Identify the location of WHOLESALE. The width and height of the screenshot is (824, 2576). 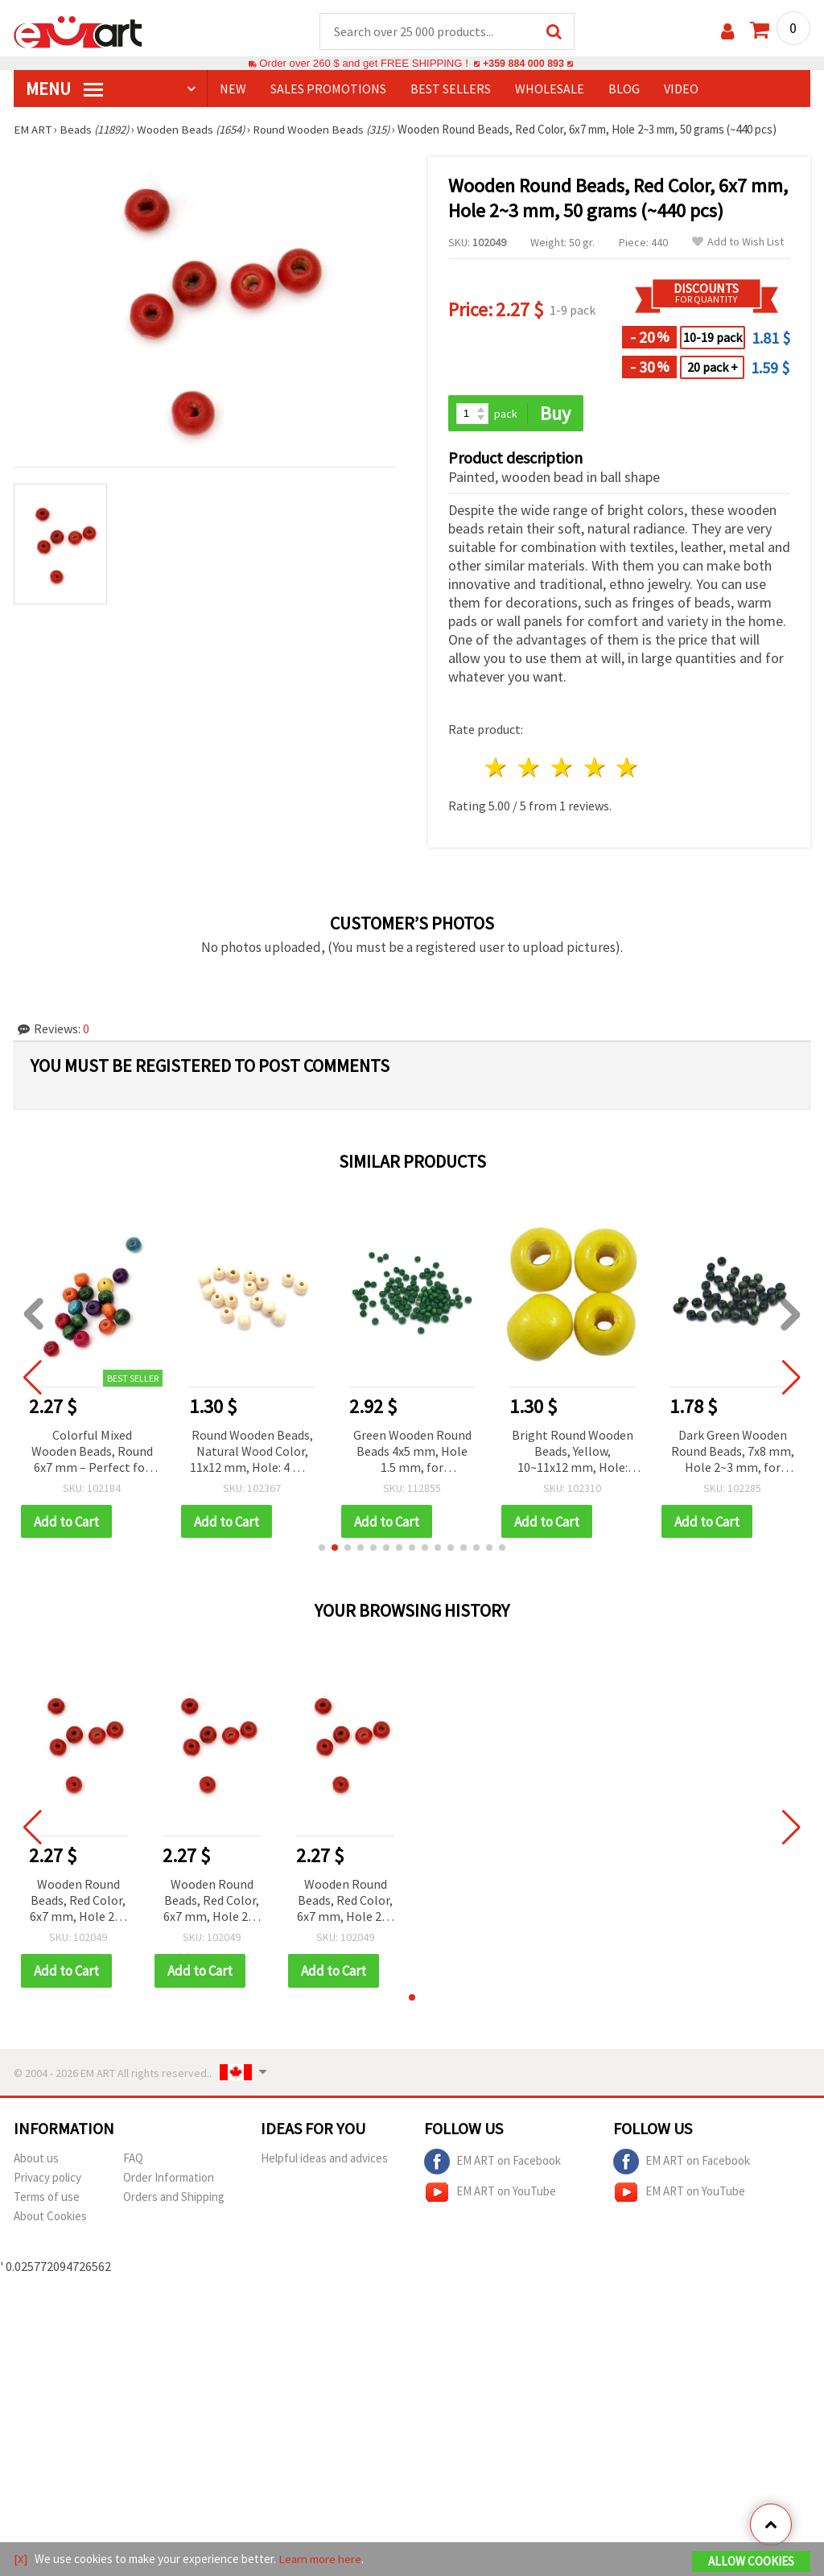
(549, 89).